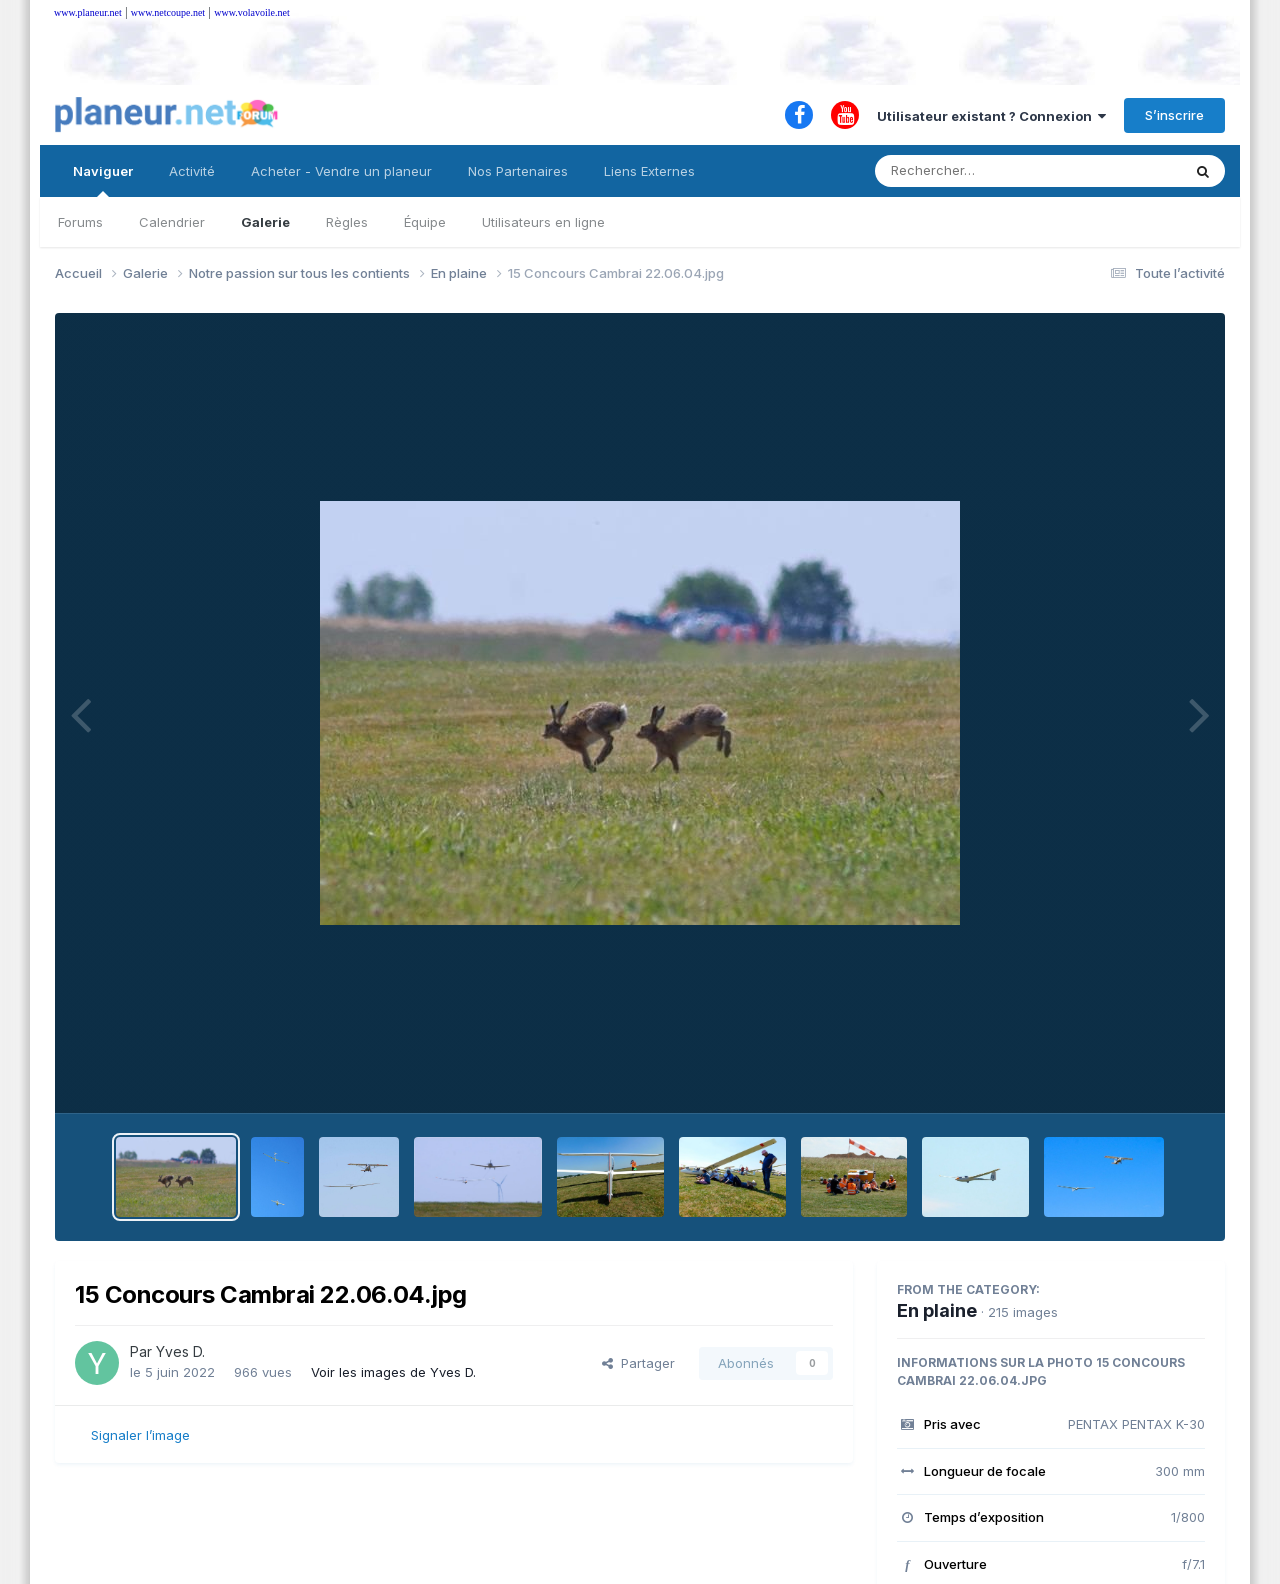 Image resolution: width=1280 pixels, height=1584 pixels. What do you see at coordinates (180, 1351) in the screenshot?
I see `Yves D.` at bounding box center [180, 1351].